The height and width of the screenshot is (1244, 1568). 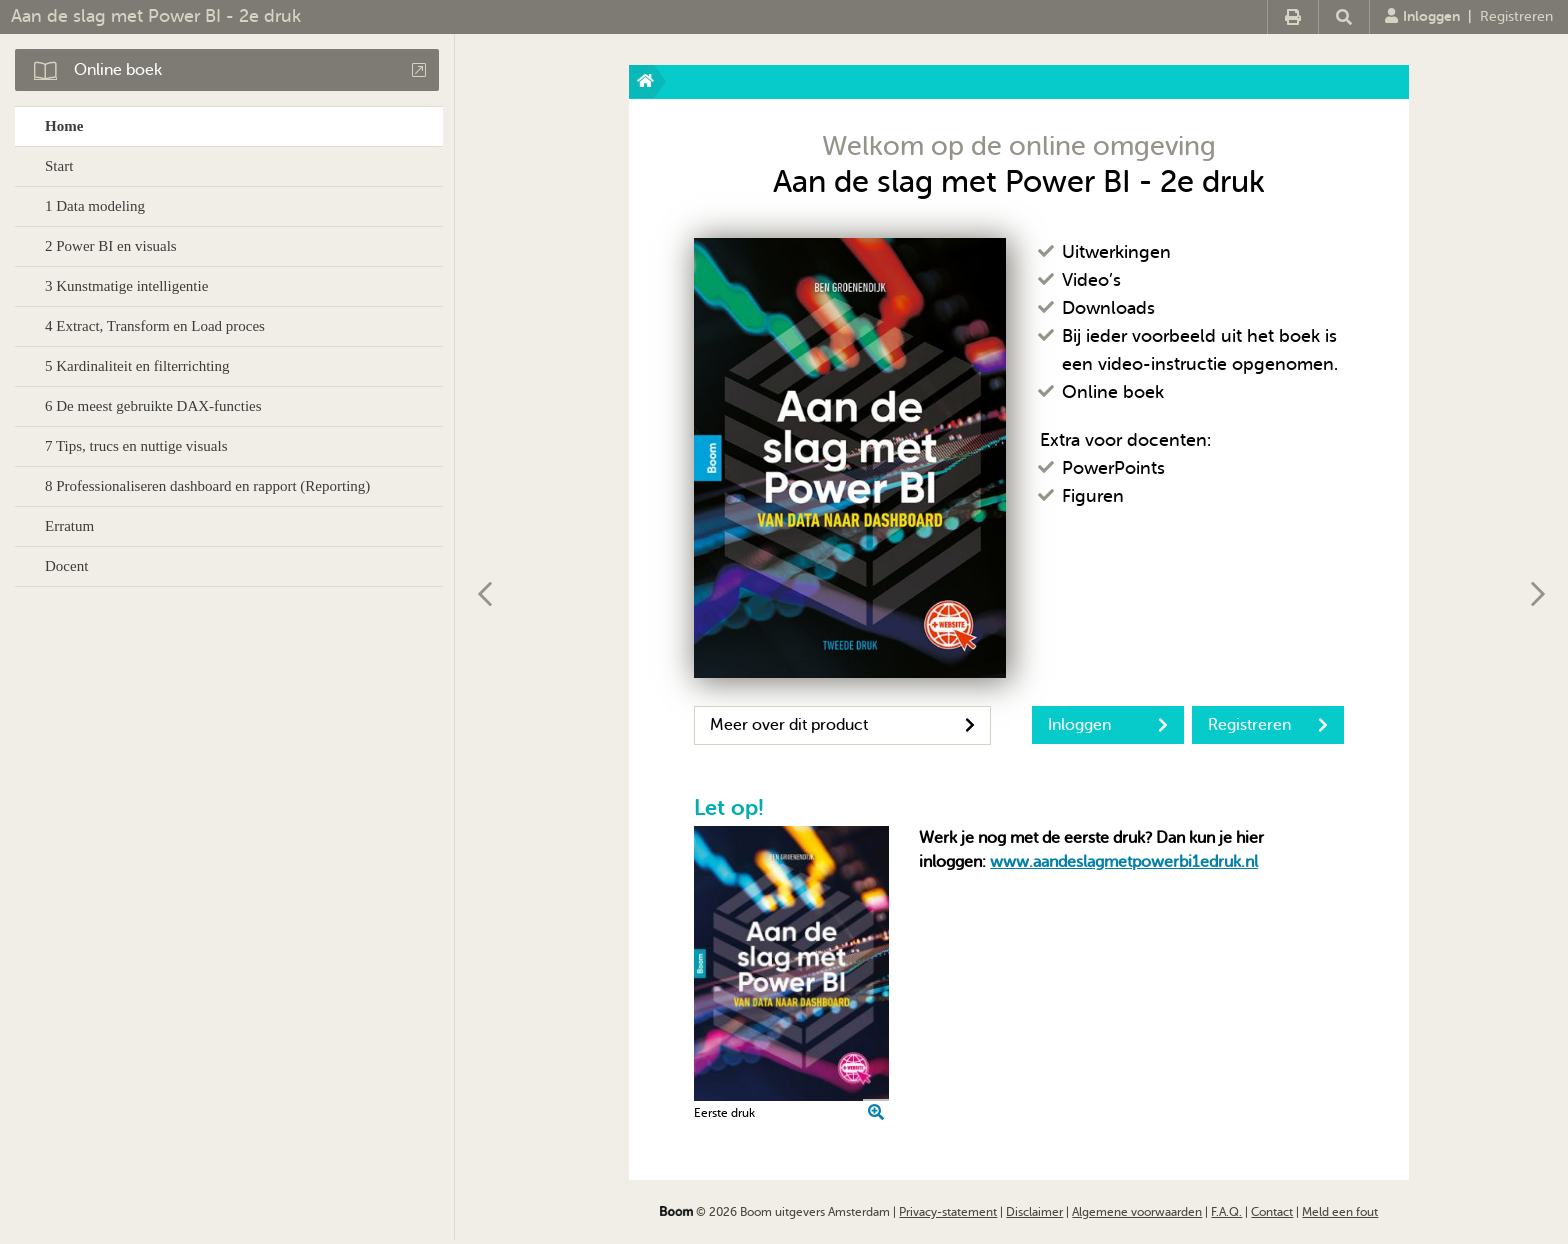 I want to click on Docent, so click(x=66, y=566).